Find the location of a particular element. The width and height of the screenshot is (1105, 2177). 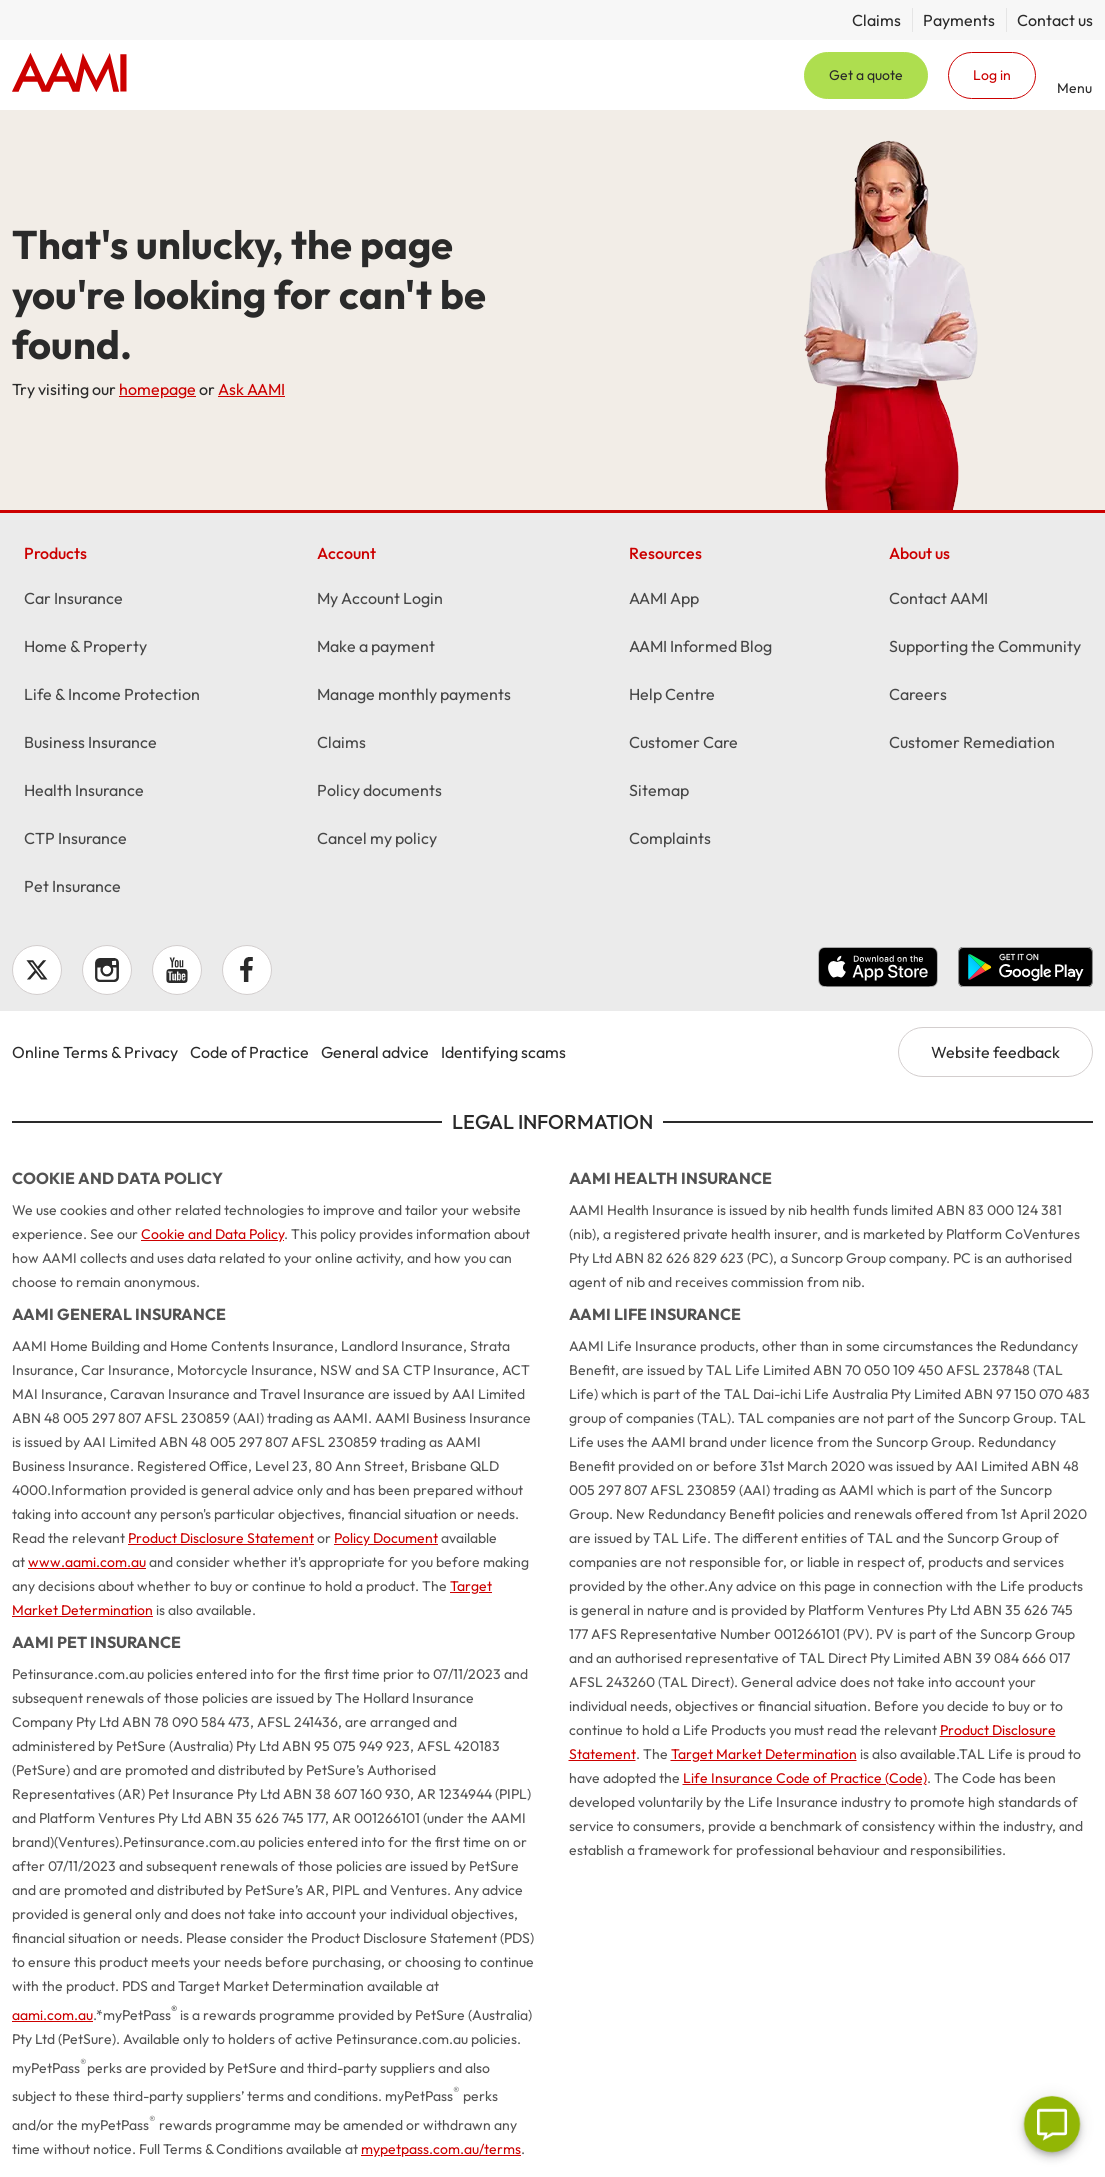

AAMI App is located at coordinates (664, 601).